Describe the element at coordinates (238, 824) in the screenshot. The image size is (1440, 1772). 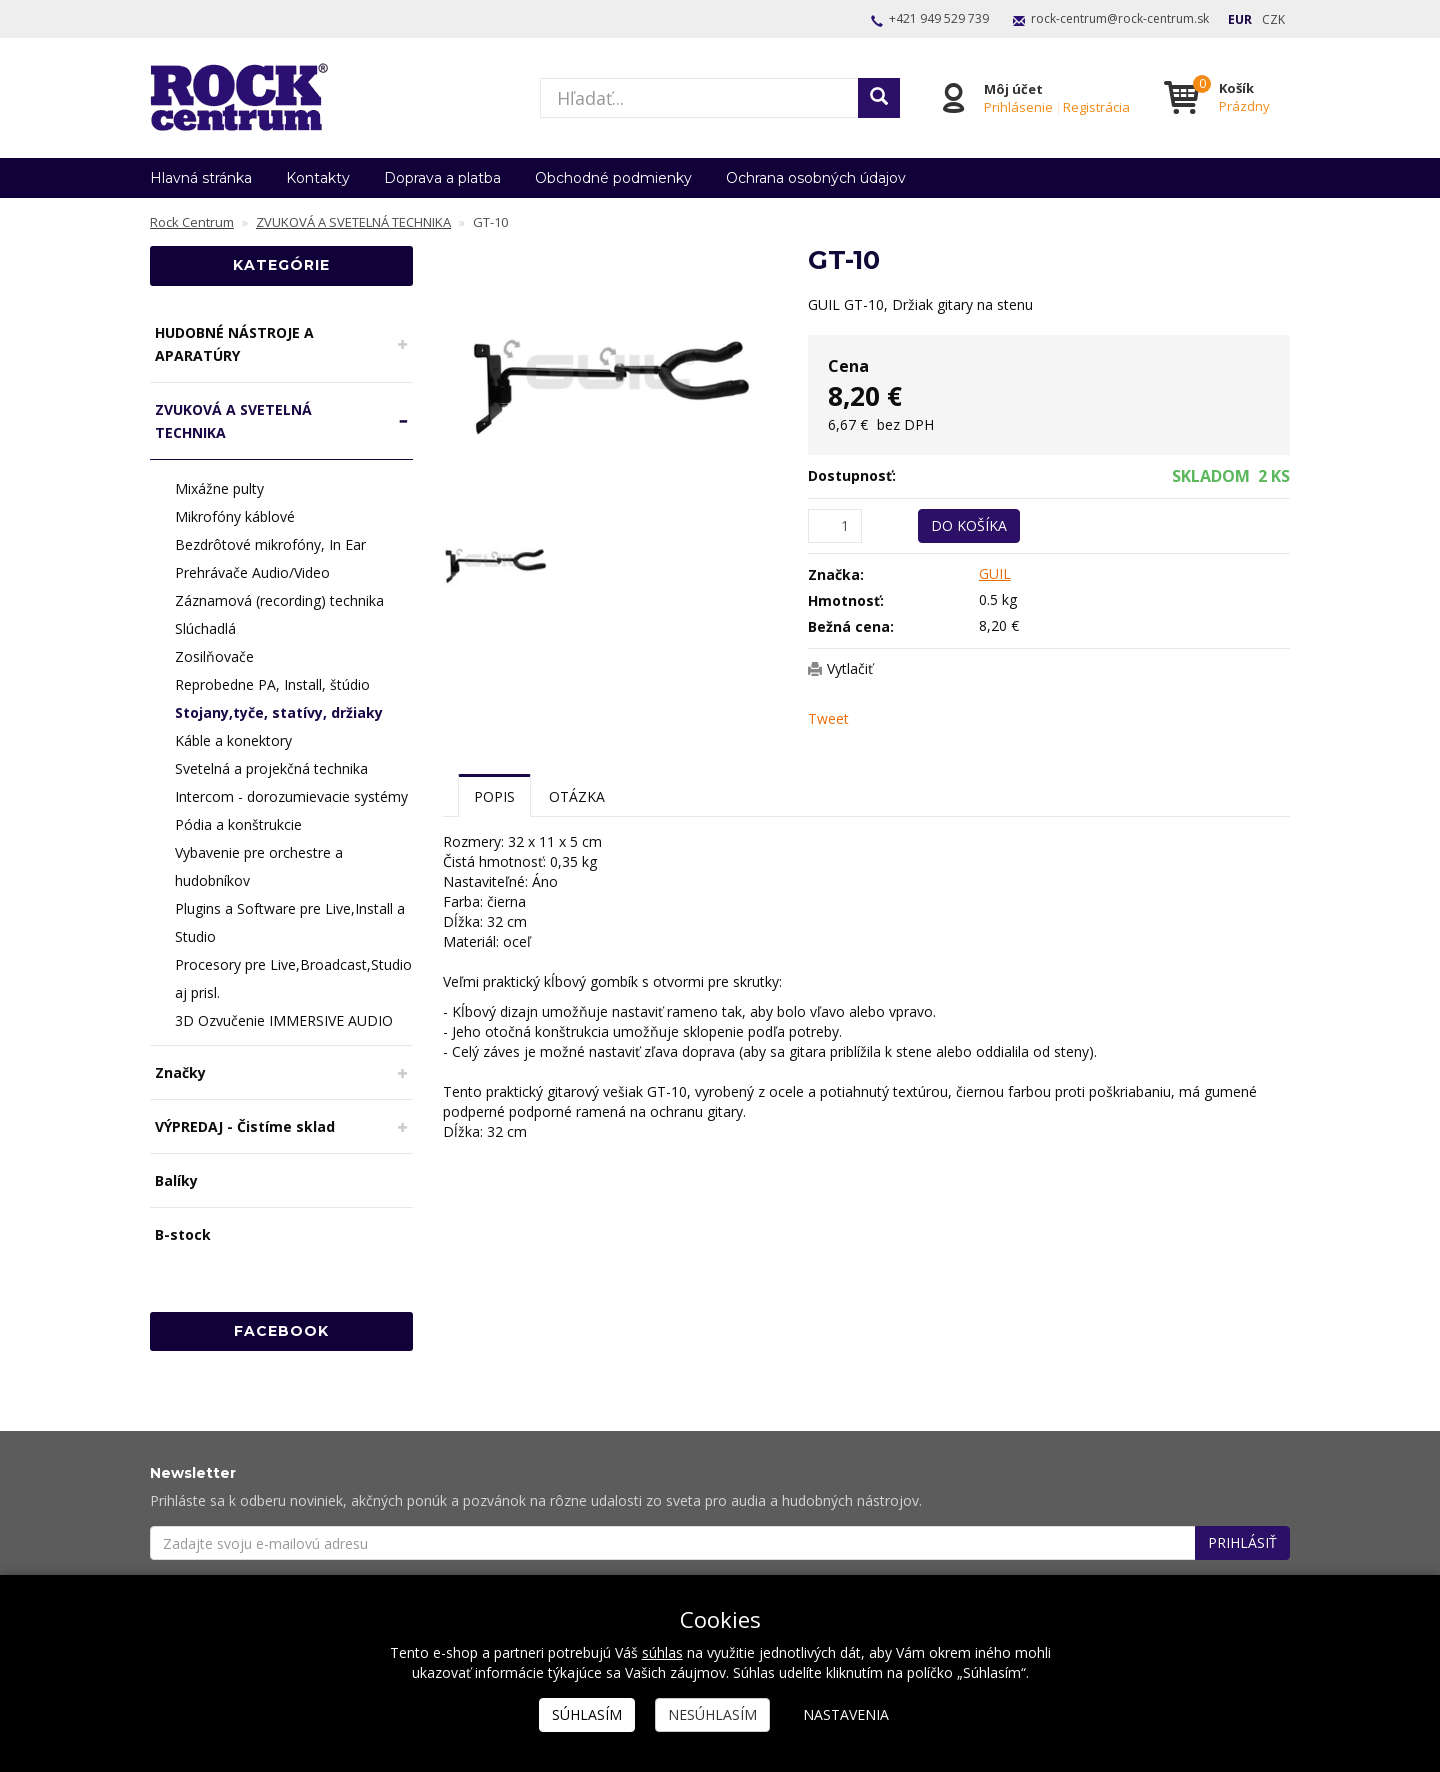
I see `Pódia a konštrukcie` at that location.